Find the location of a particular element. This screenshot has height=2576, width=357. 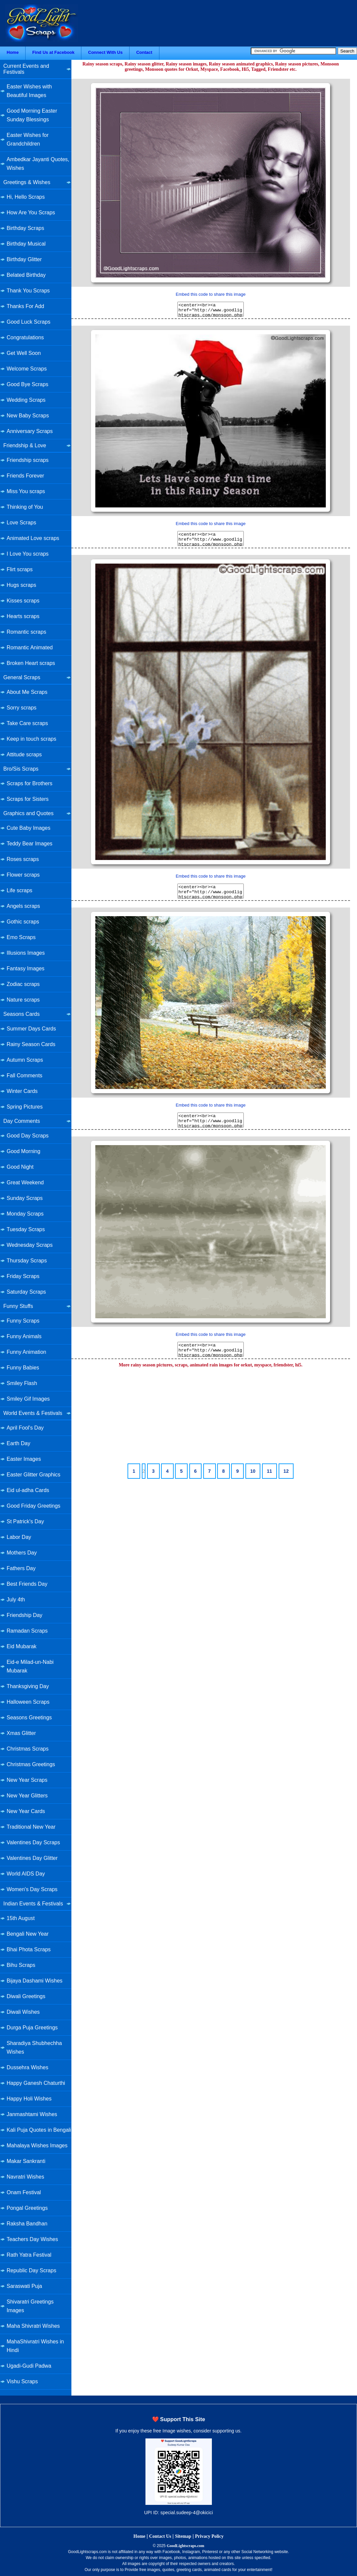

Easter Glitter Graphics is located at coordinates (33, 1474).